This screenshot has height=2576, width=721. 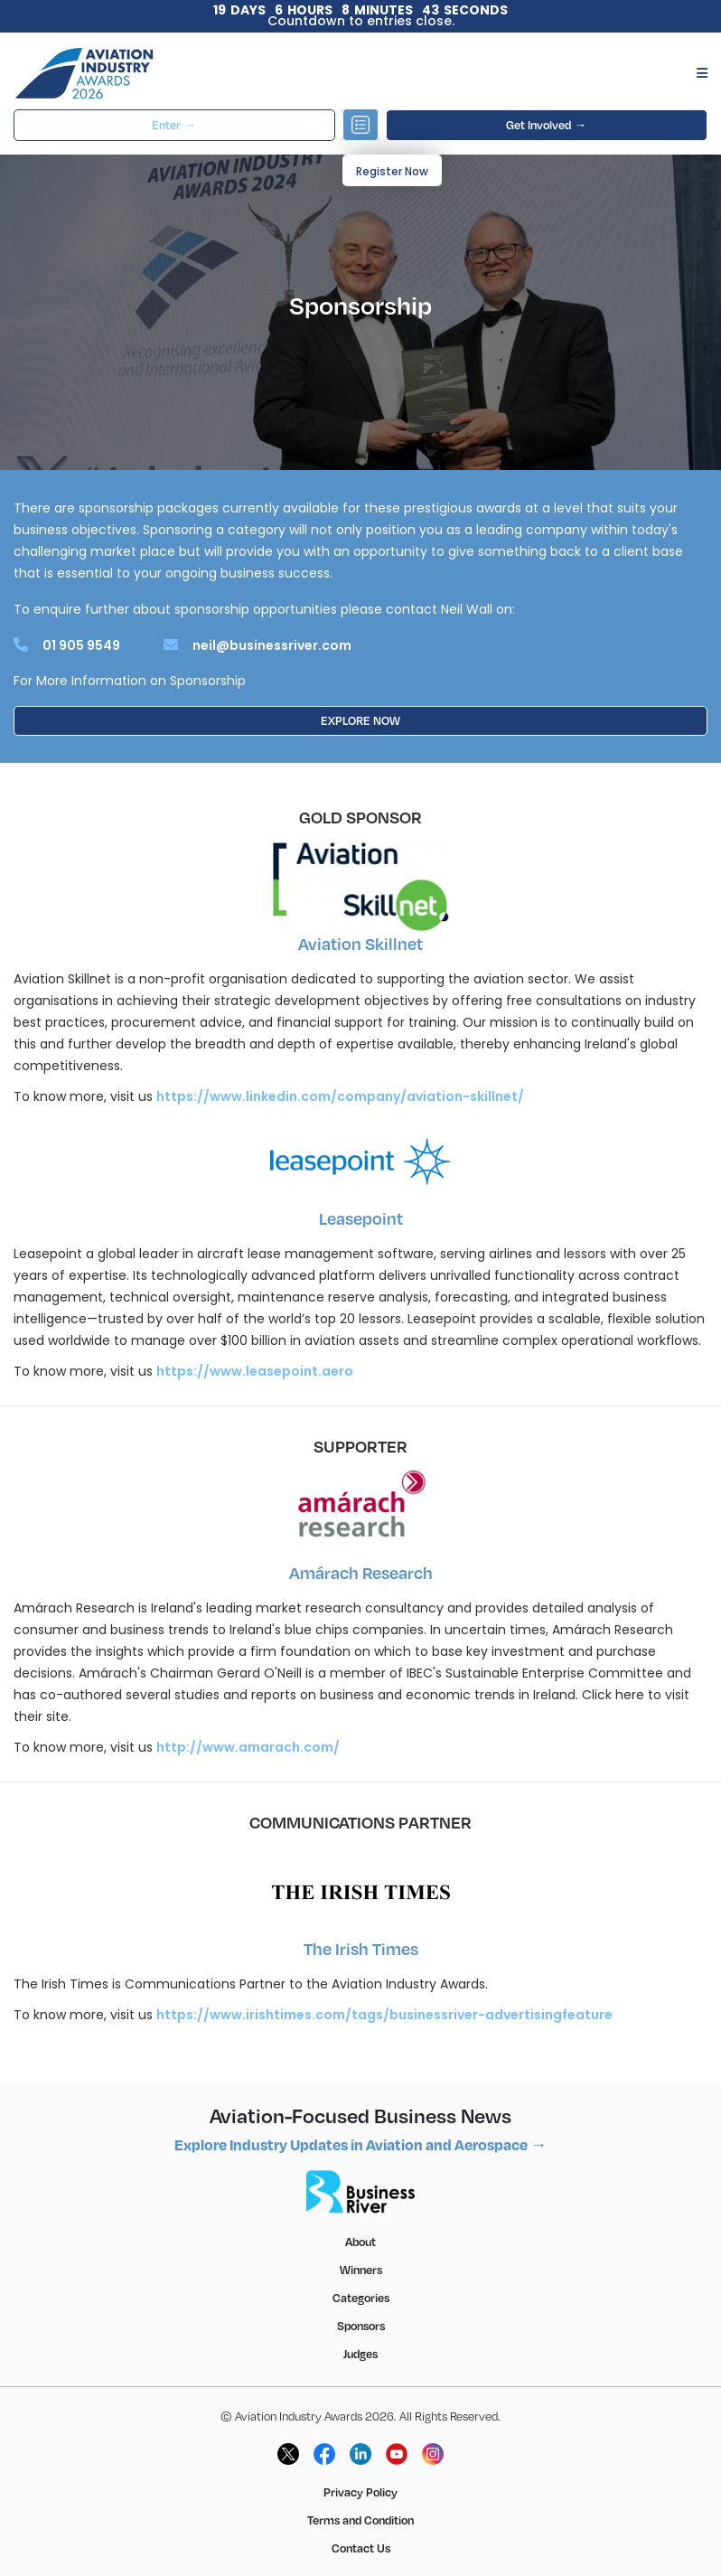 What do you see at coordinates (361, 2548) in the screenshot?
I see `Contact Us` at bounding box center [361, 2548].